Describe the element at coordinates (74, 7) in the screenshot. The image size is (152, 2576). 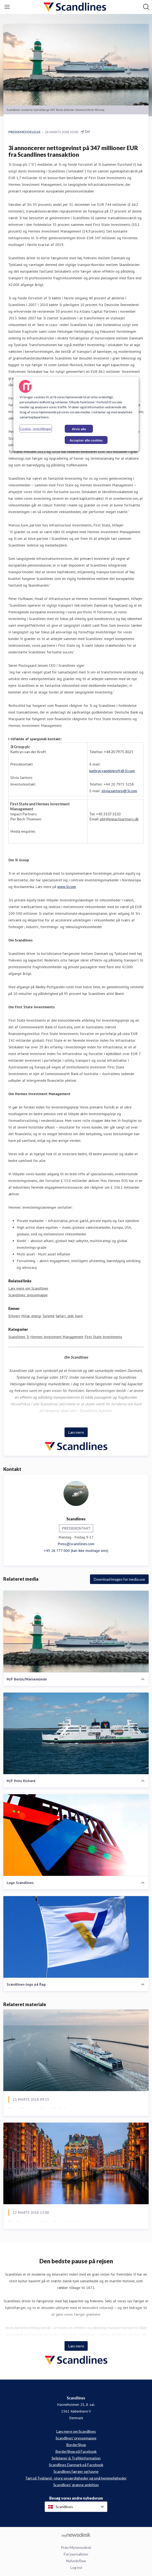
I see `[Hjem: Scandlines Pressroom]` at that location.